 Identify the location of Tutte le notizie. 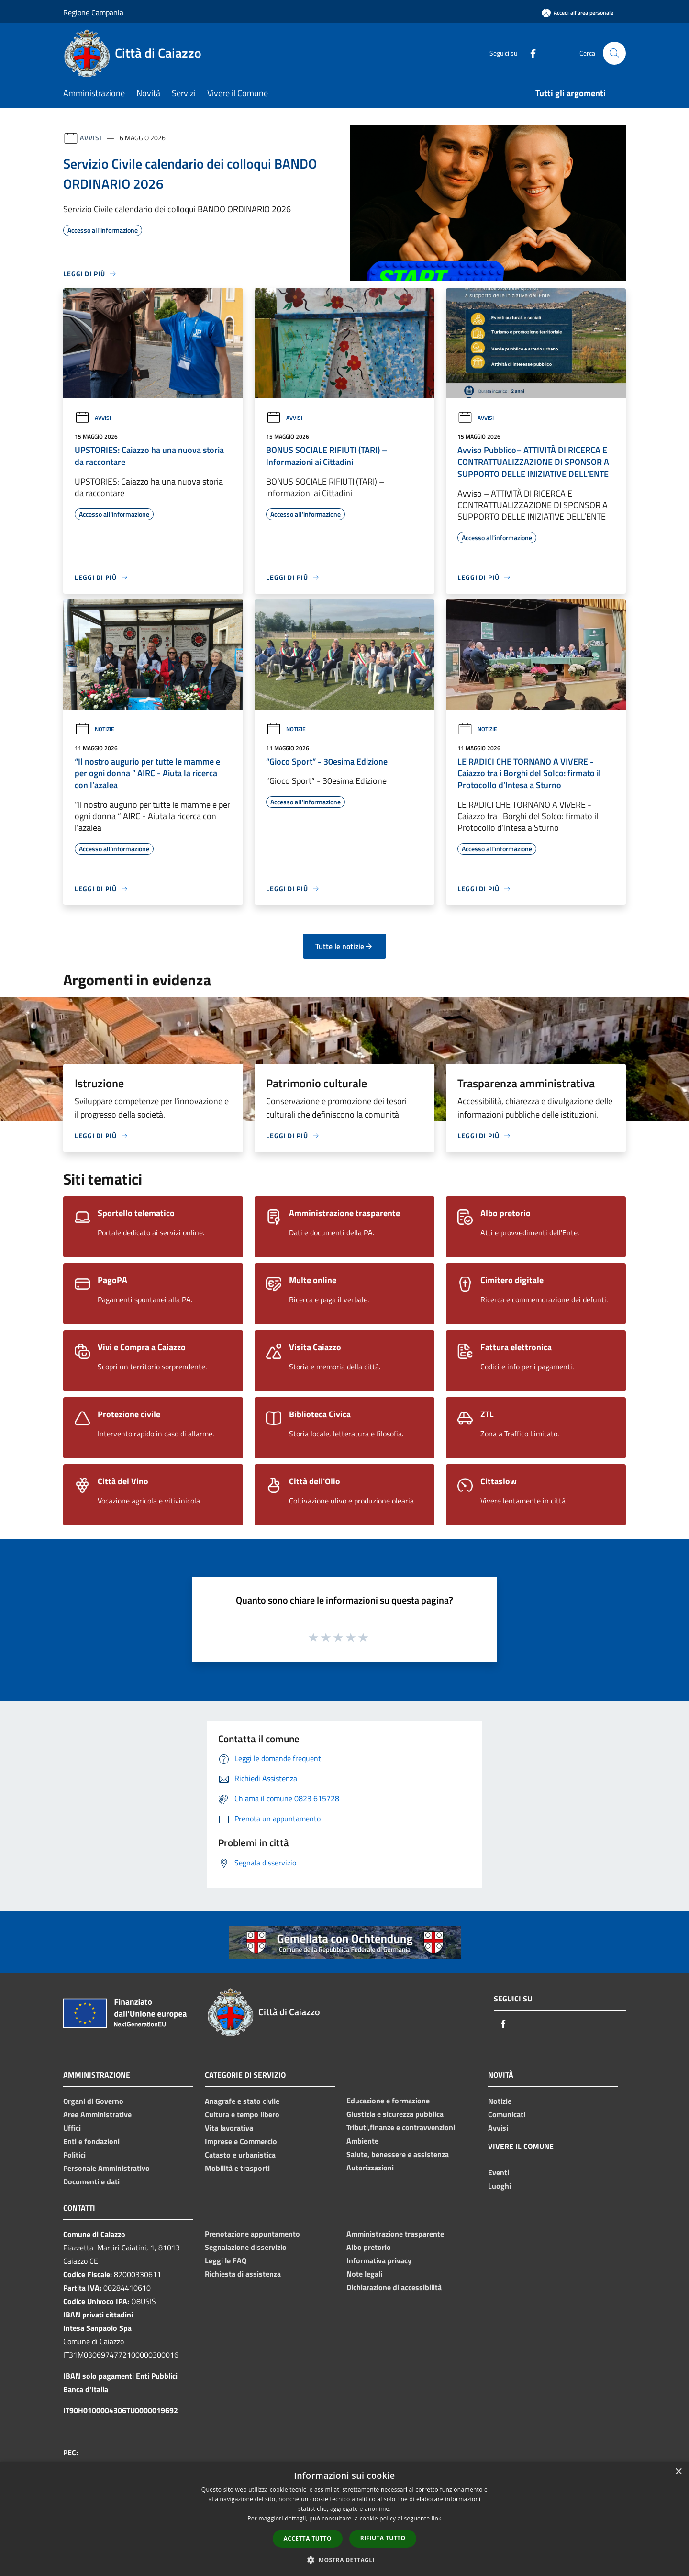
(344, 946).